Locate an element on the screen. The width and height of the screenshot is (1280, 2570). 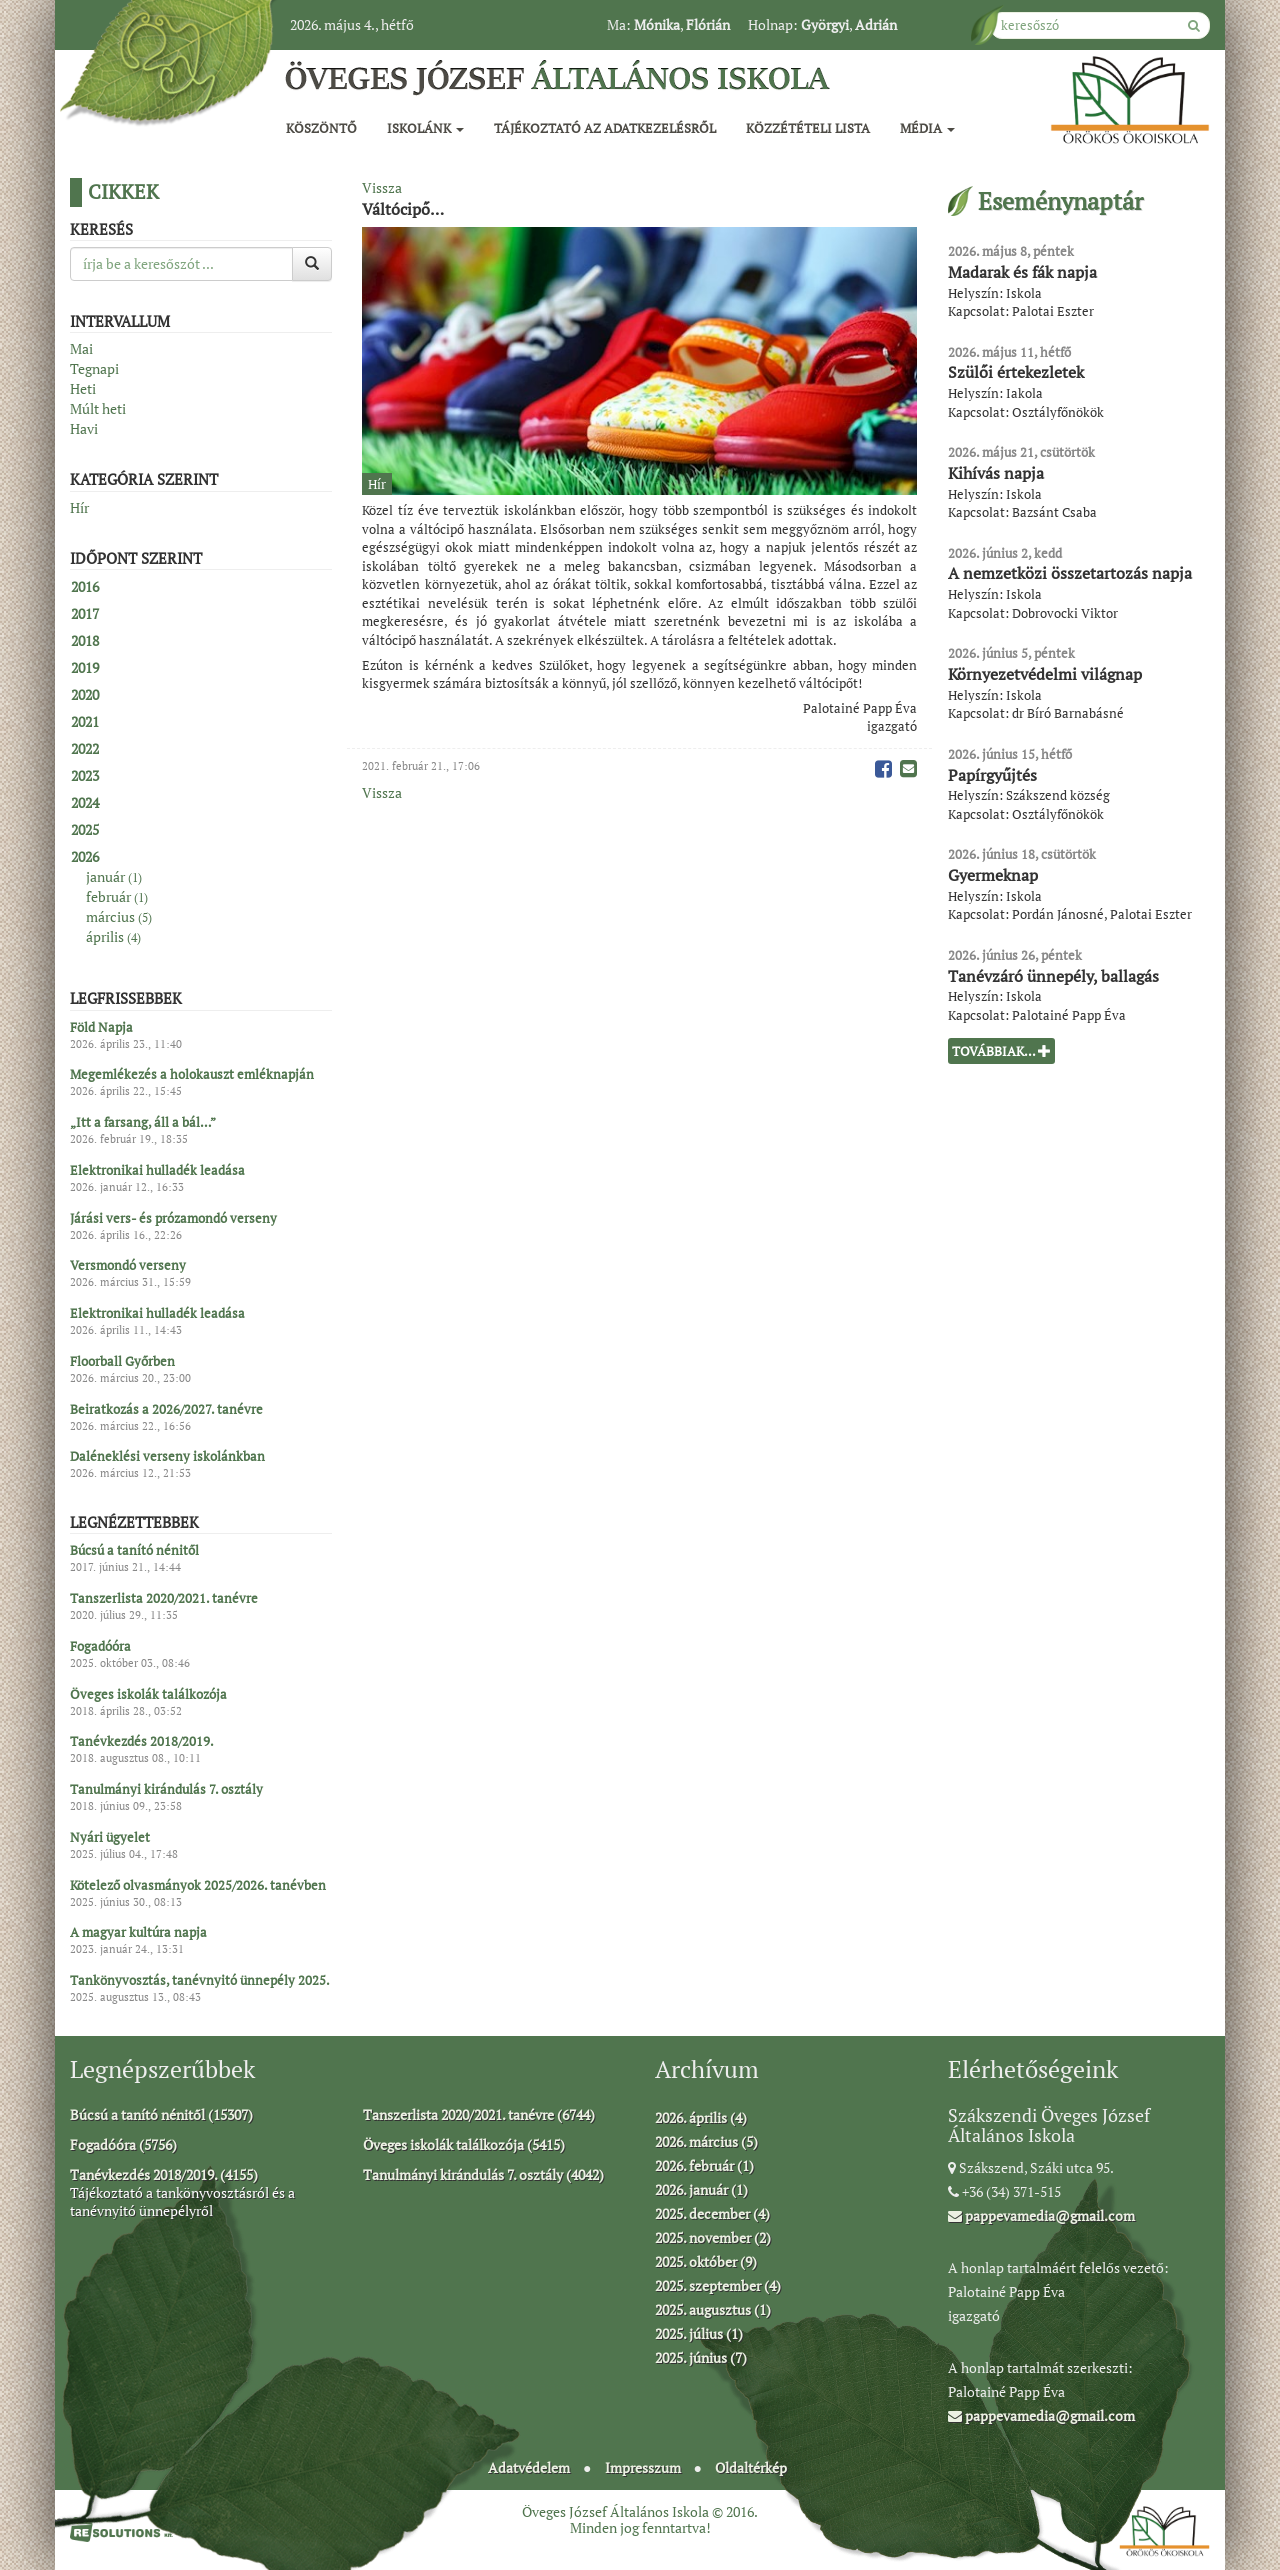
Föld Napja is located at coordinates (101, 1027).